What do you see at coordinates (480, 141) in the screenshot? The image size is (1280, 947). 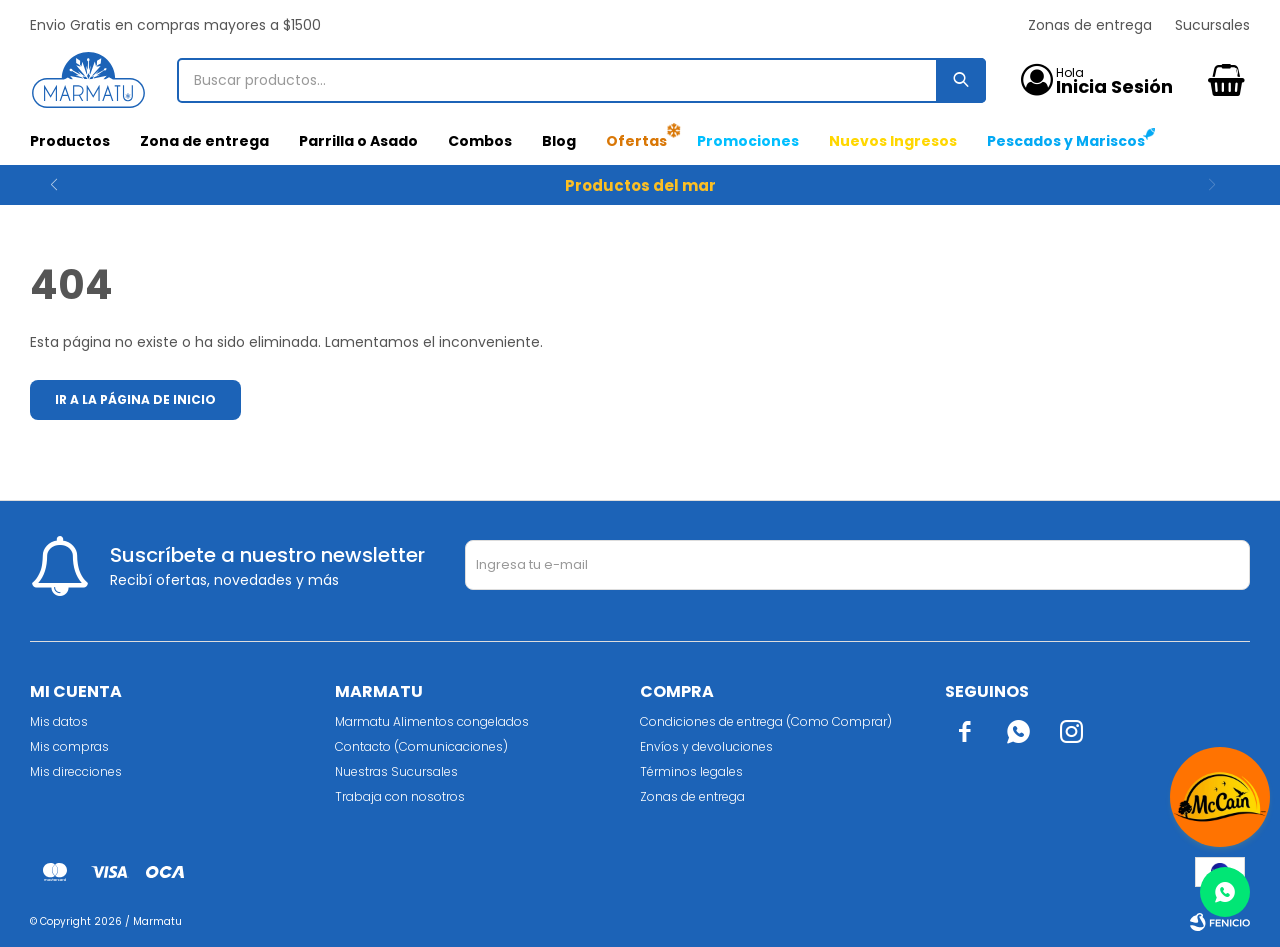 I see `Combos` at bounding box center [480, 141].